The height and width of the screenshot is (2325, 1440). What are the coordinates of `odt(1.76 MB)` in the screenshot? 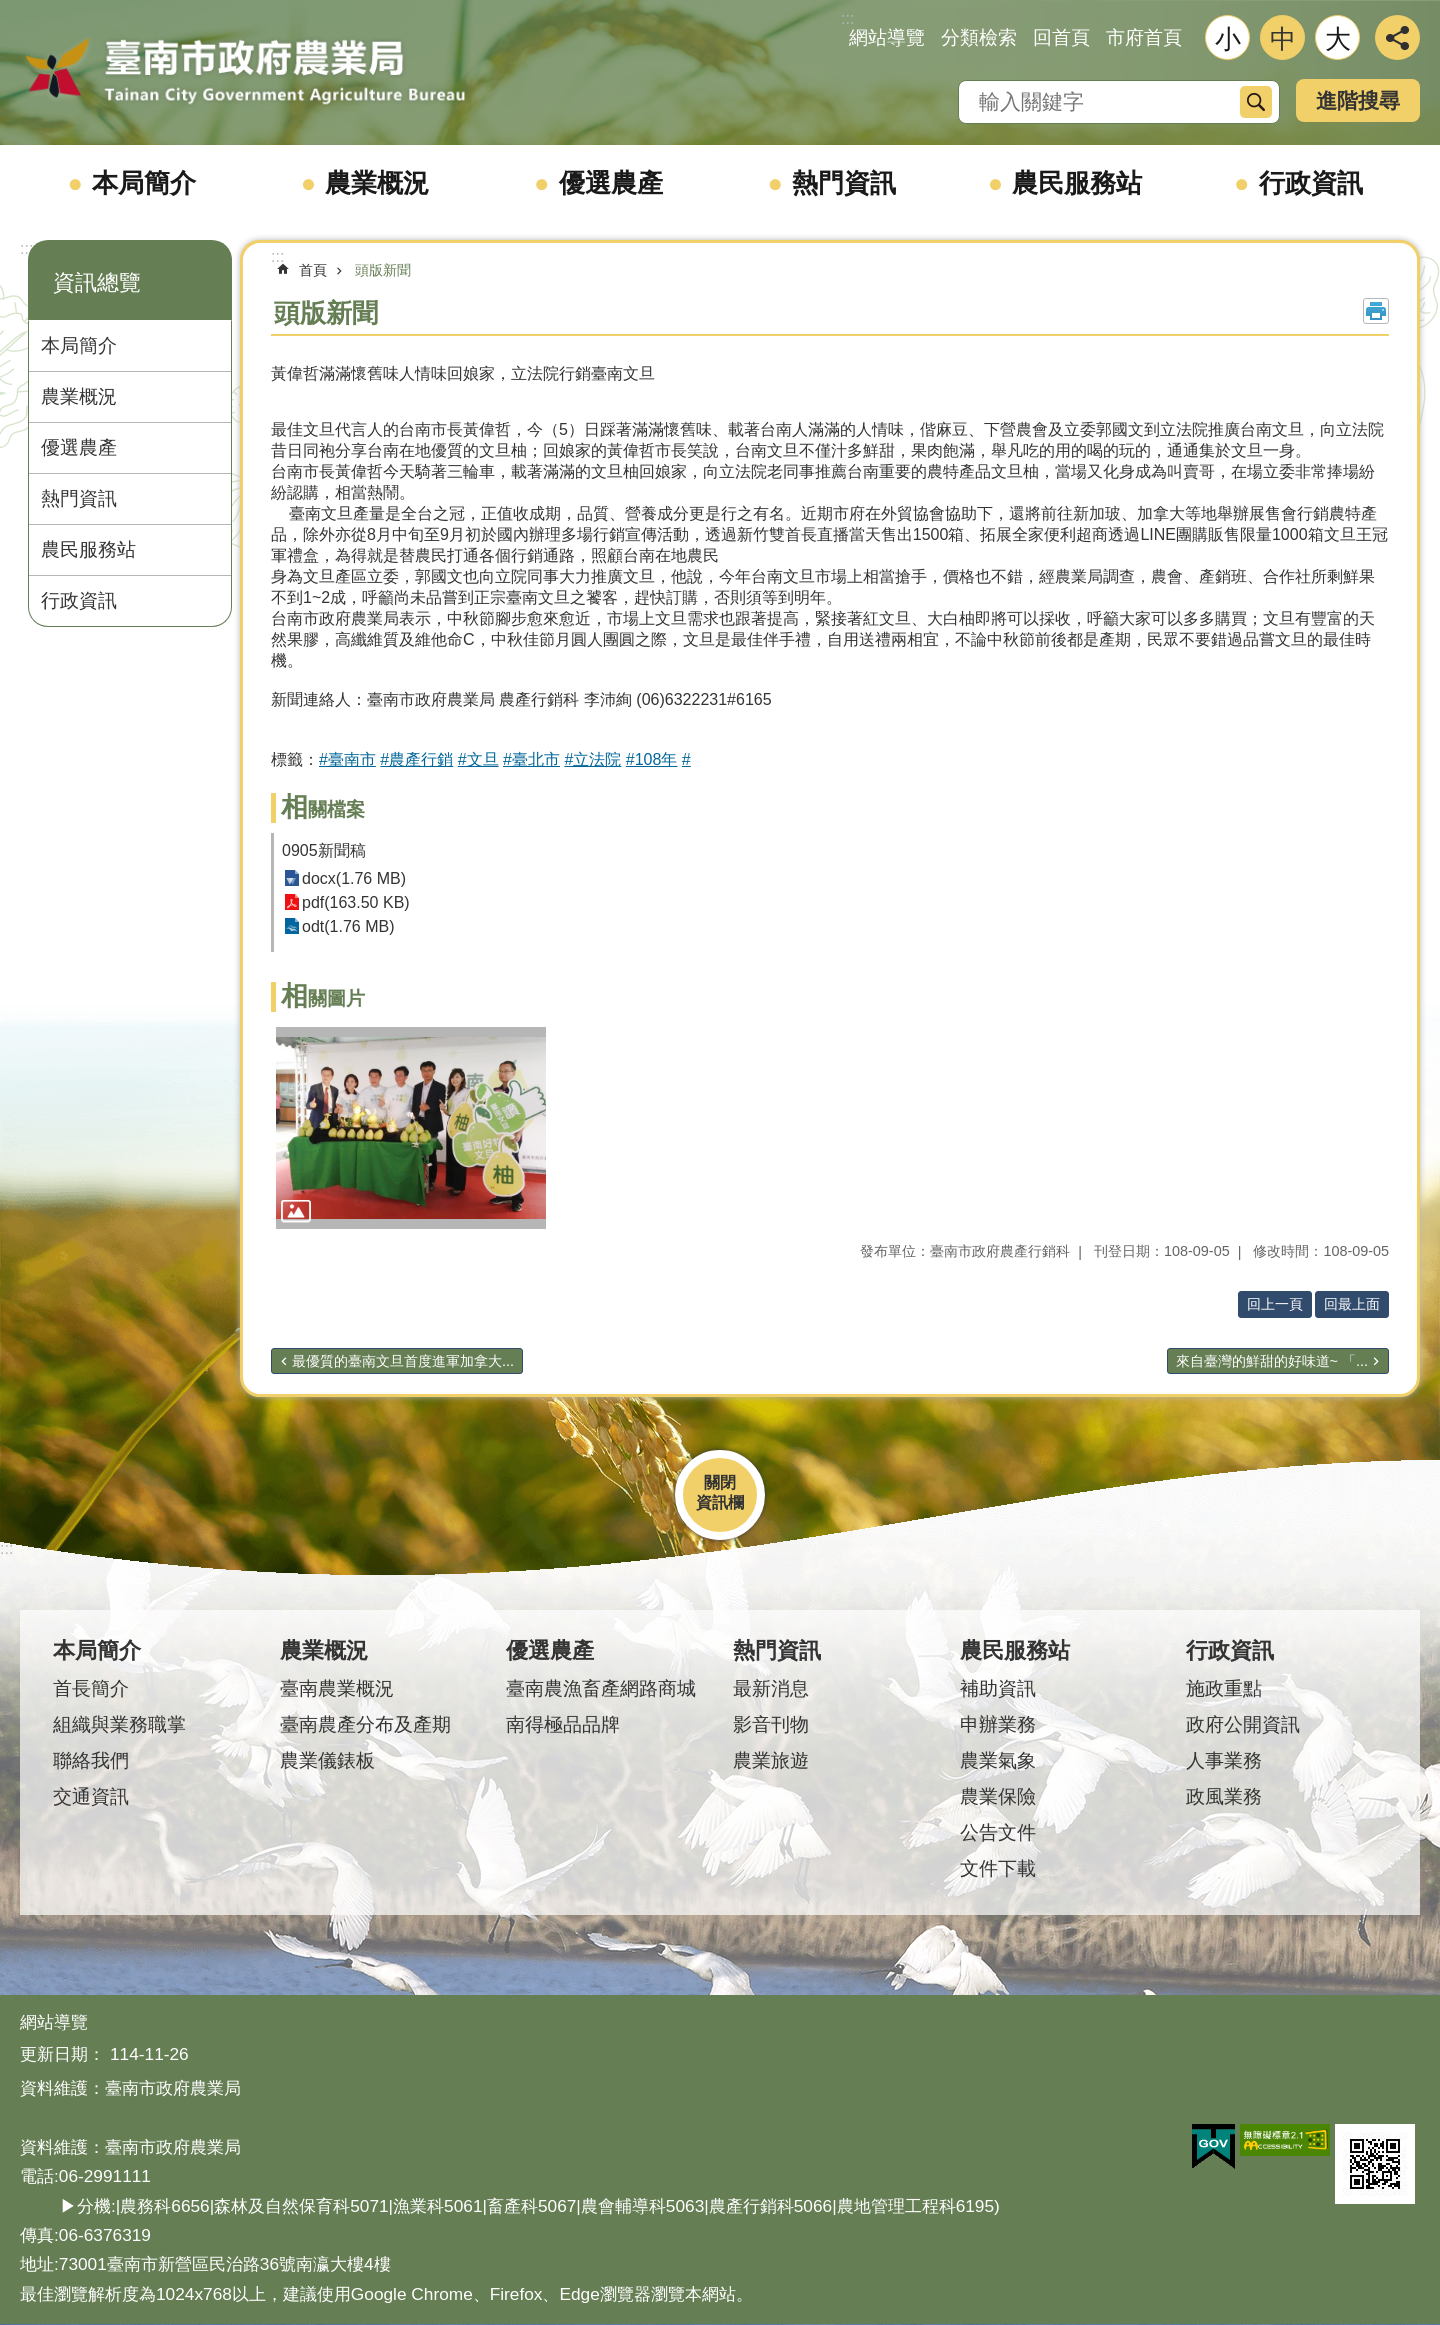 It's located at (348, 926).